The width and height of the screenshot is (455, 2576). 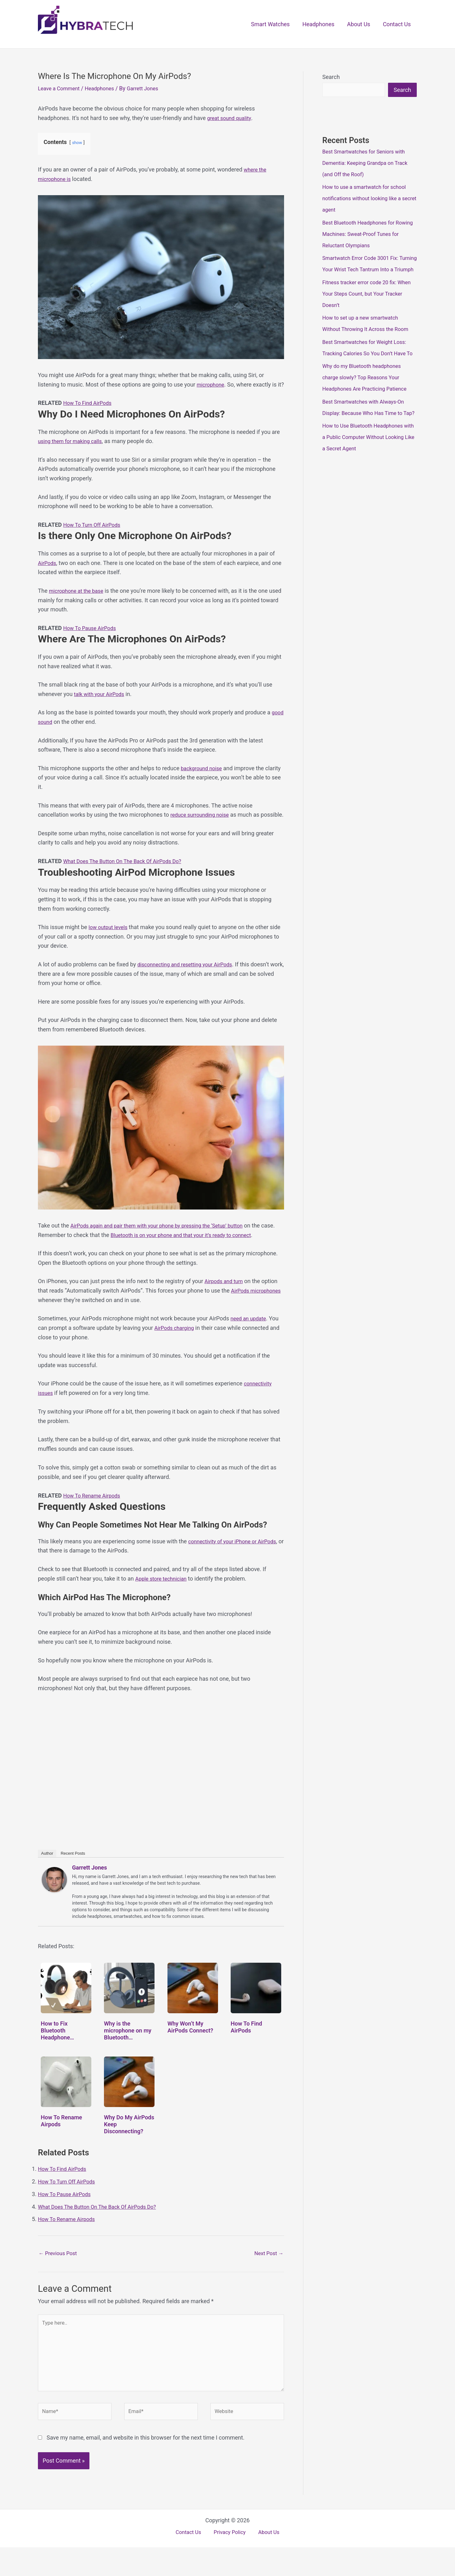 I want to click on How To Find AirPods, so click(x=89, y=412).